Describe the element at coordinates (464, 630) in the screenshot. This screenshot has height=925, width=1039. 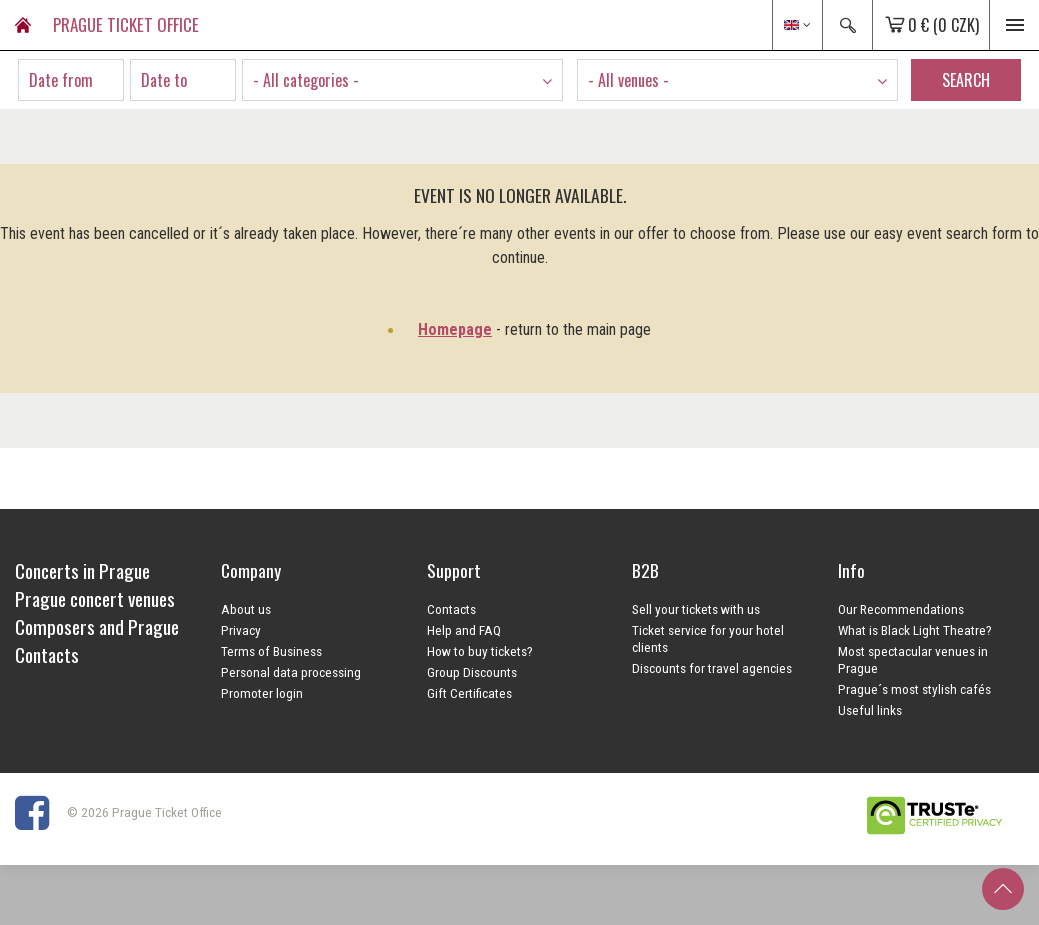
I see `Help and FAQ` at that location.